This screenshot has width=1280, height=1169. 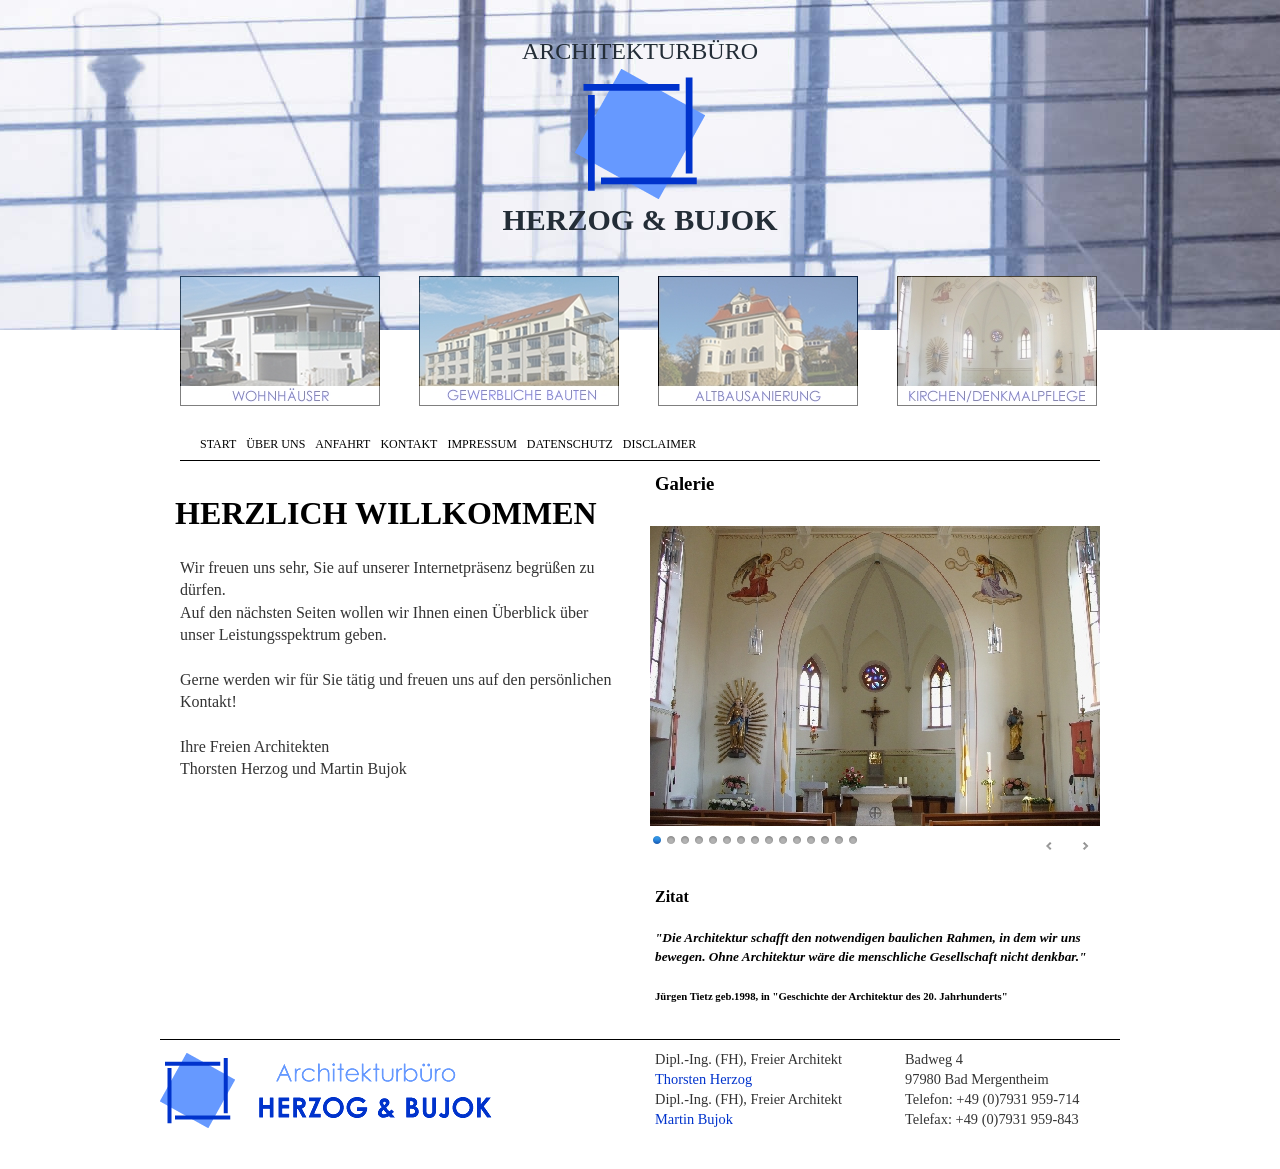 I want to click on KIRCHEN/DENKMALPFLEGE, so click(x=999, y=341).